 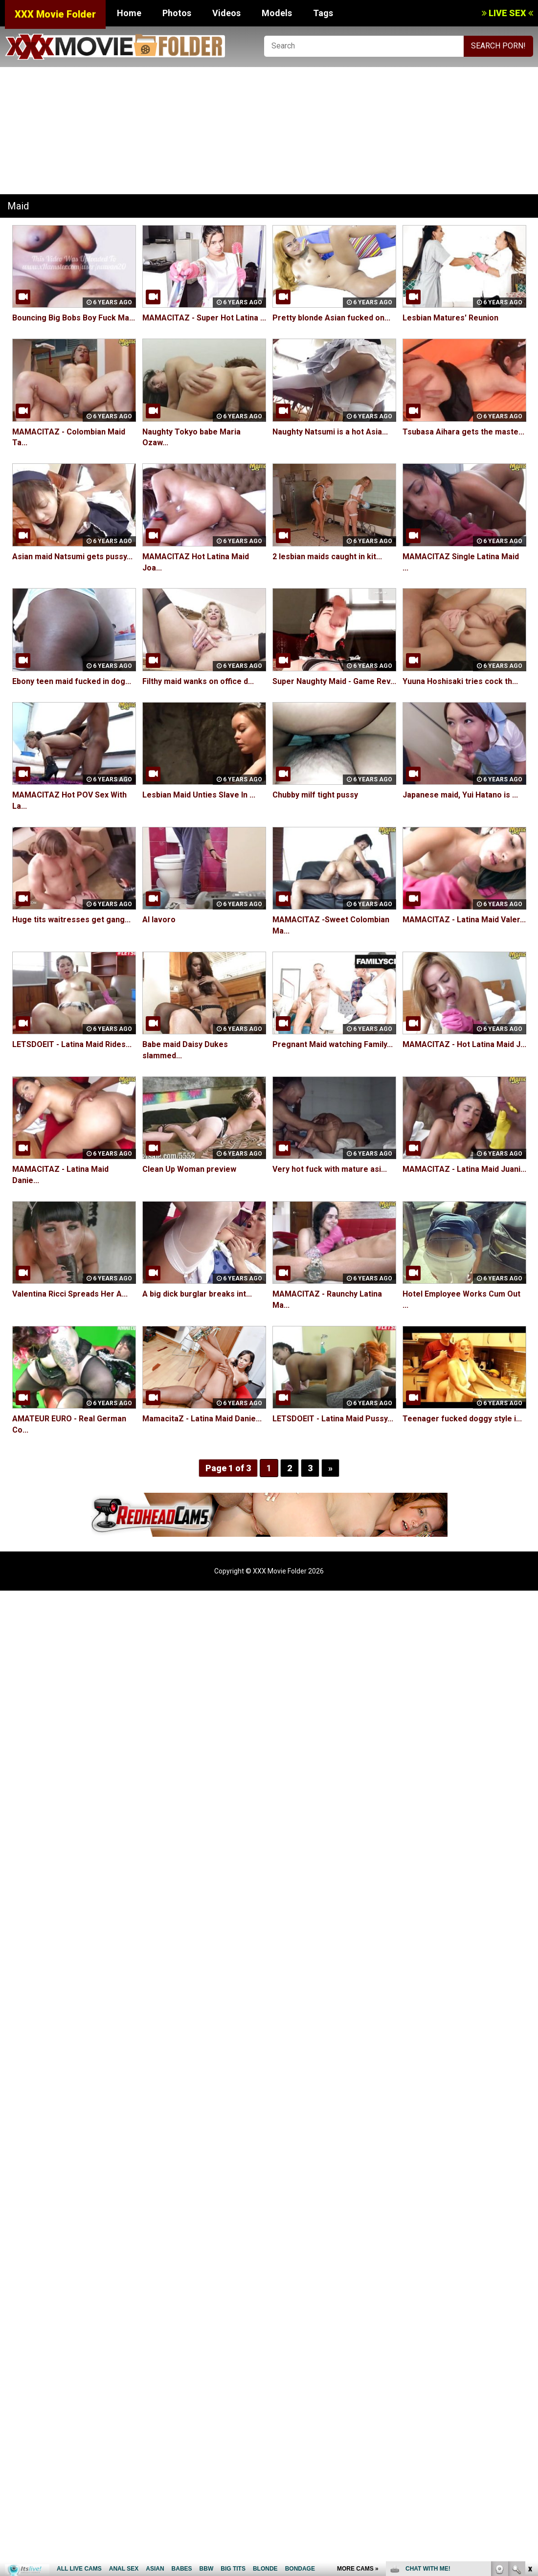 I want to click on Teenager fucked doggy style i..., so click(x=462, y=1418).